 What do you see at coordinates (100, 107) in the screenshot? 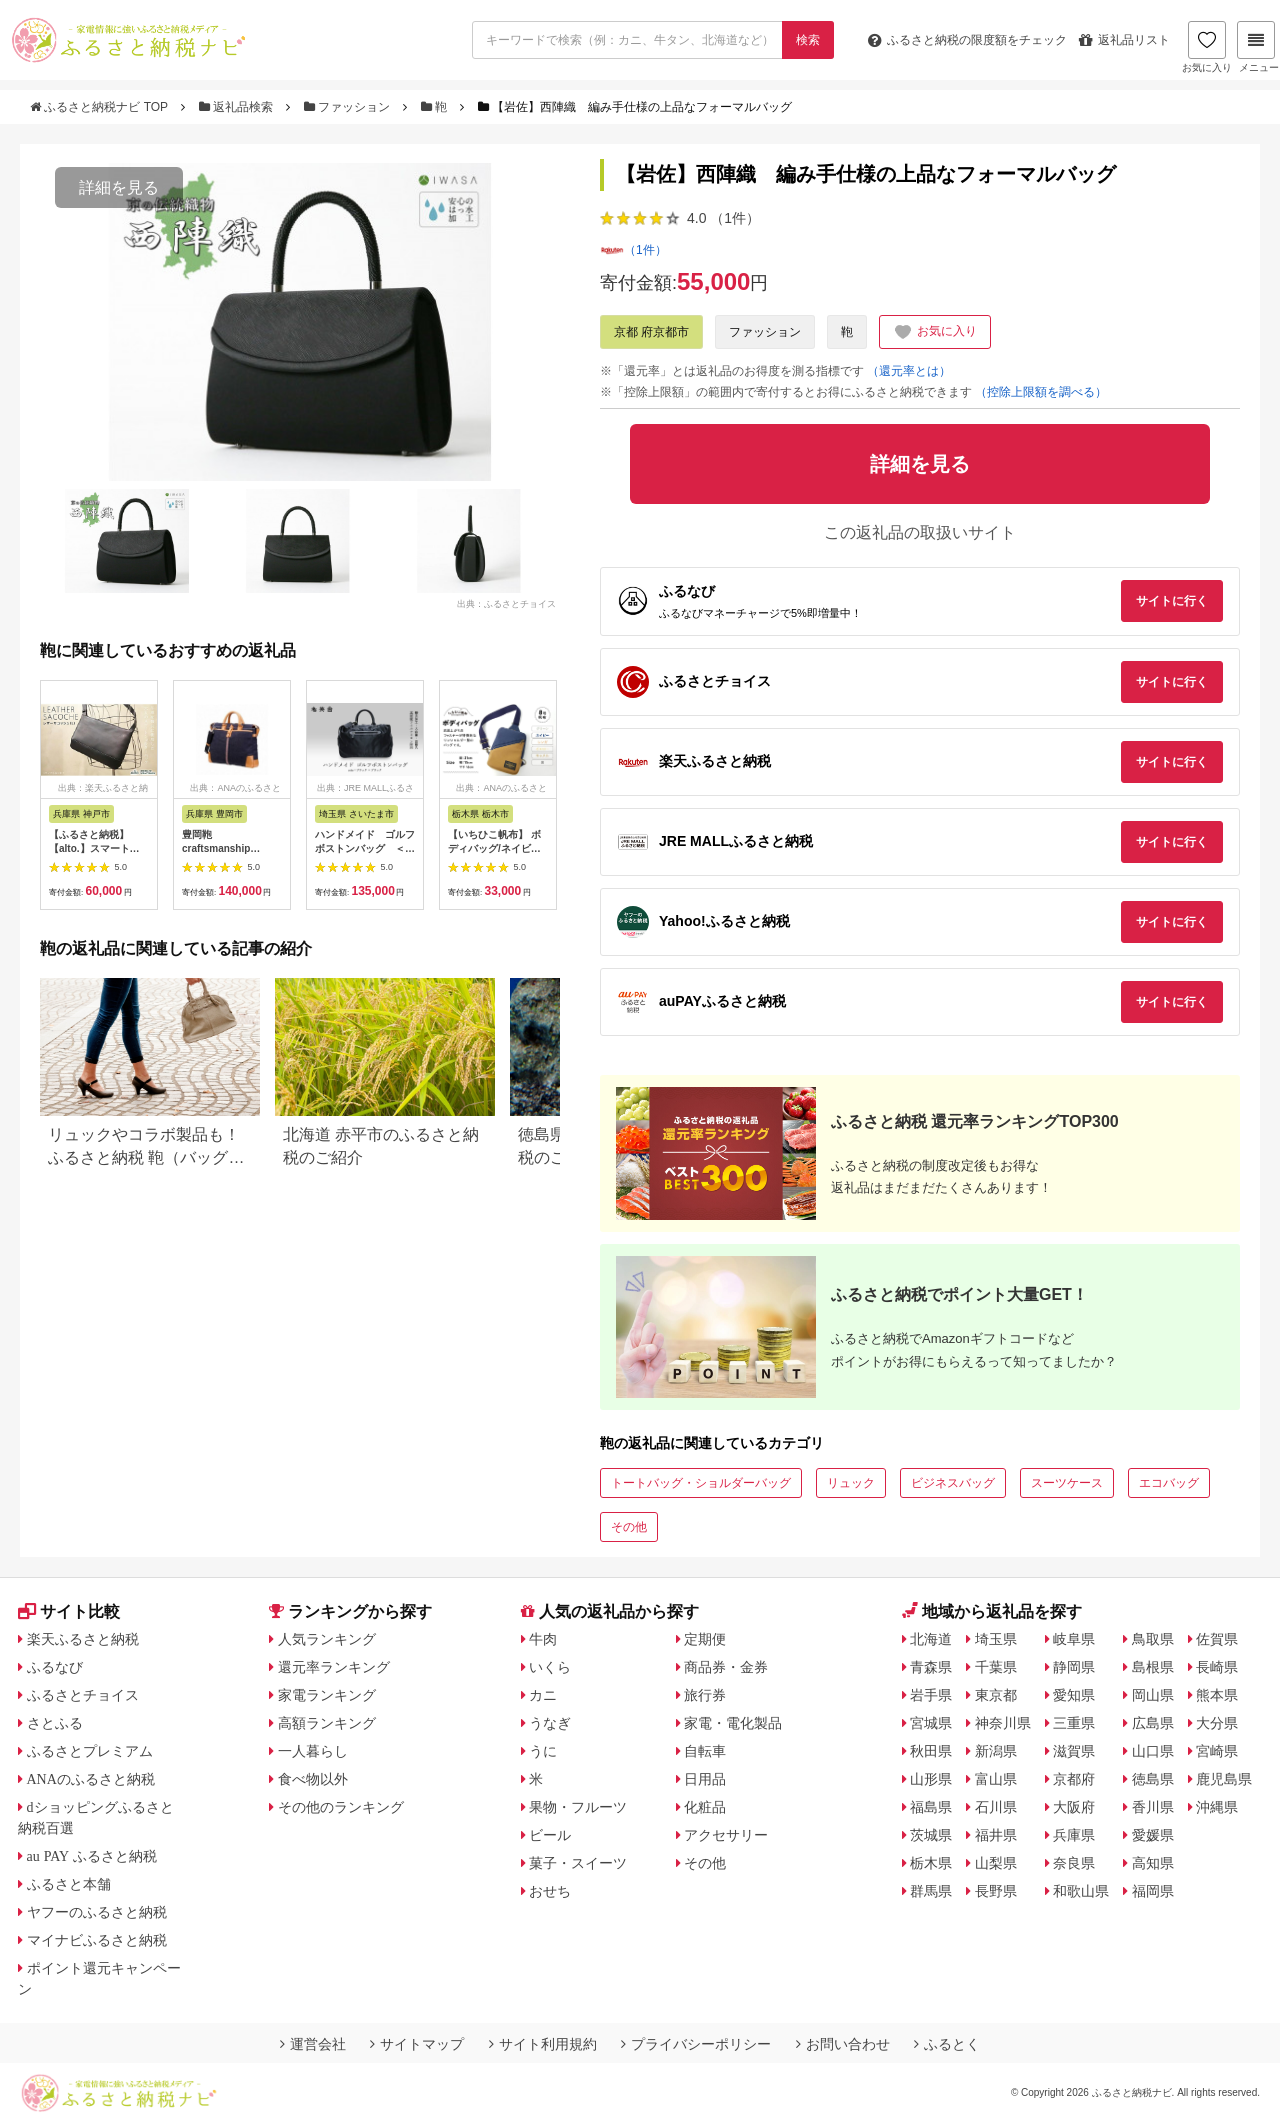
I see `ふるさと納税ナビ TOP` at bounding box center [100, 107].